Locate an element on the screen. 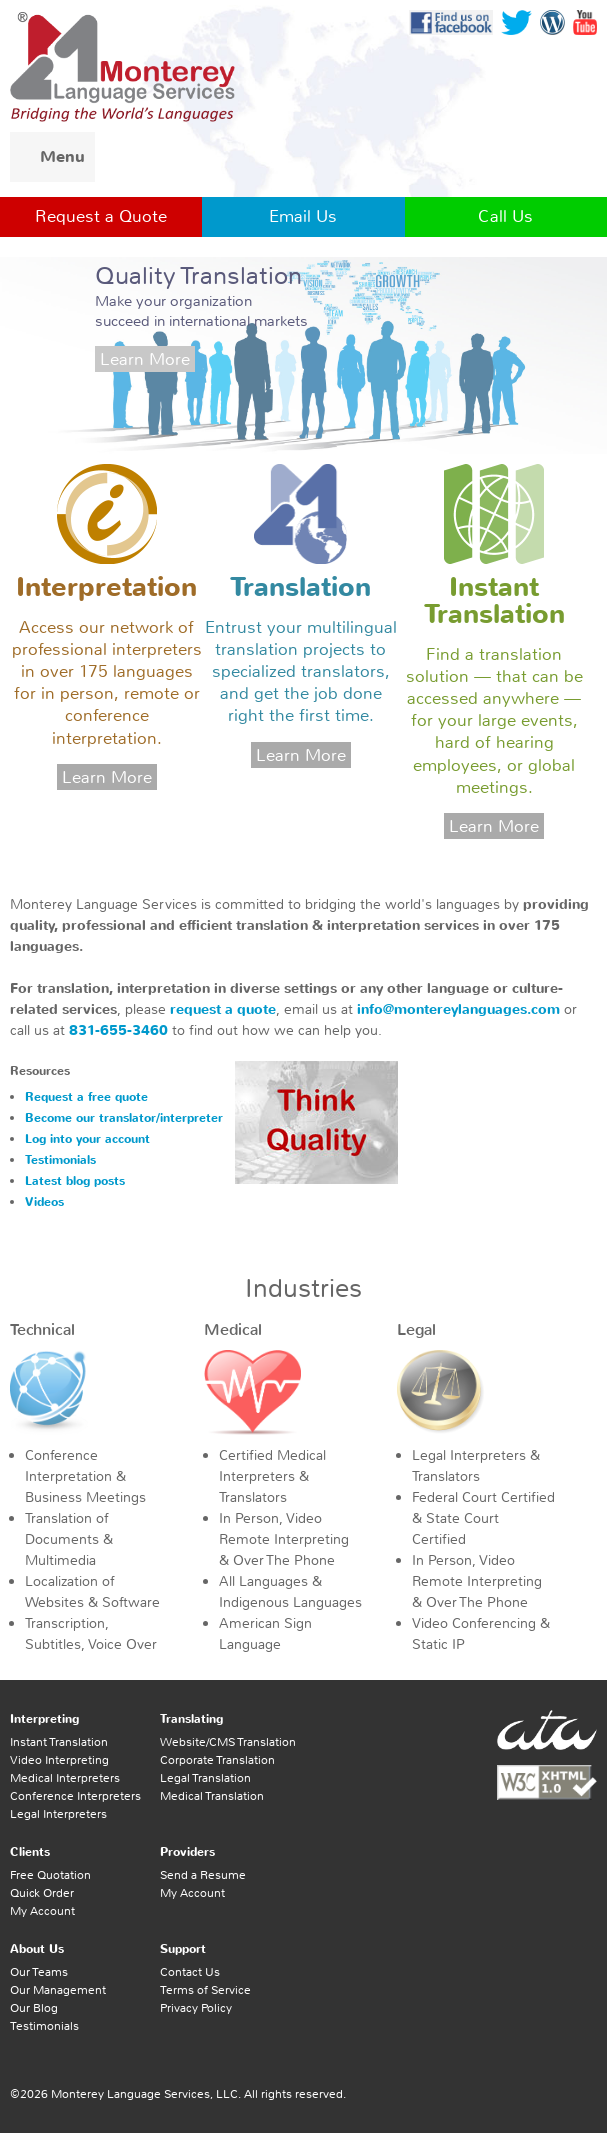  Medical Translation is located at coordinates (212, 1796).